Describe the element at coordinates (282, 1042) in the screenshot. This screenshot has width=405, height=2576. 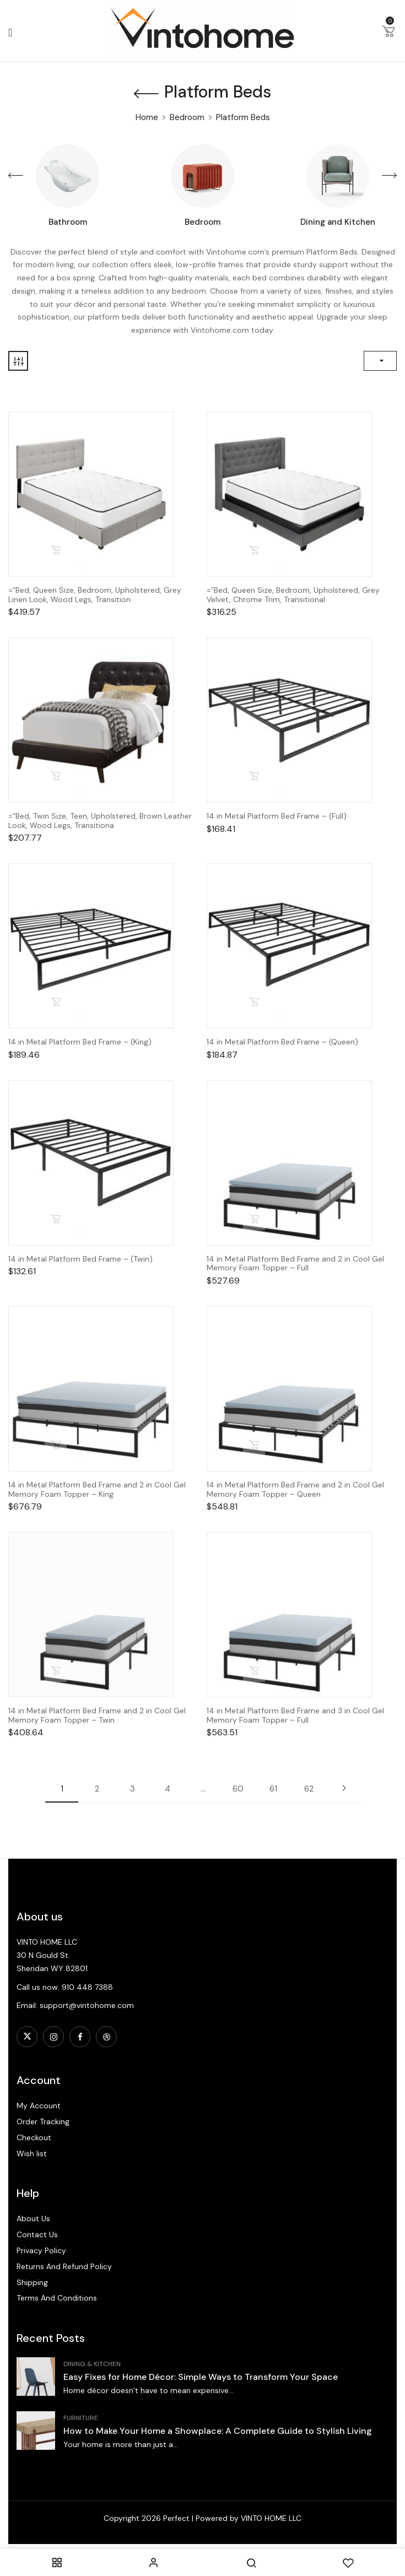
I see `14 in Metal Platform Bed Frame – (Queen)` at that location.